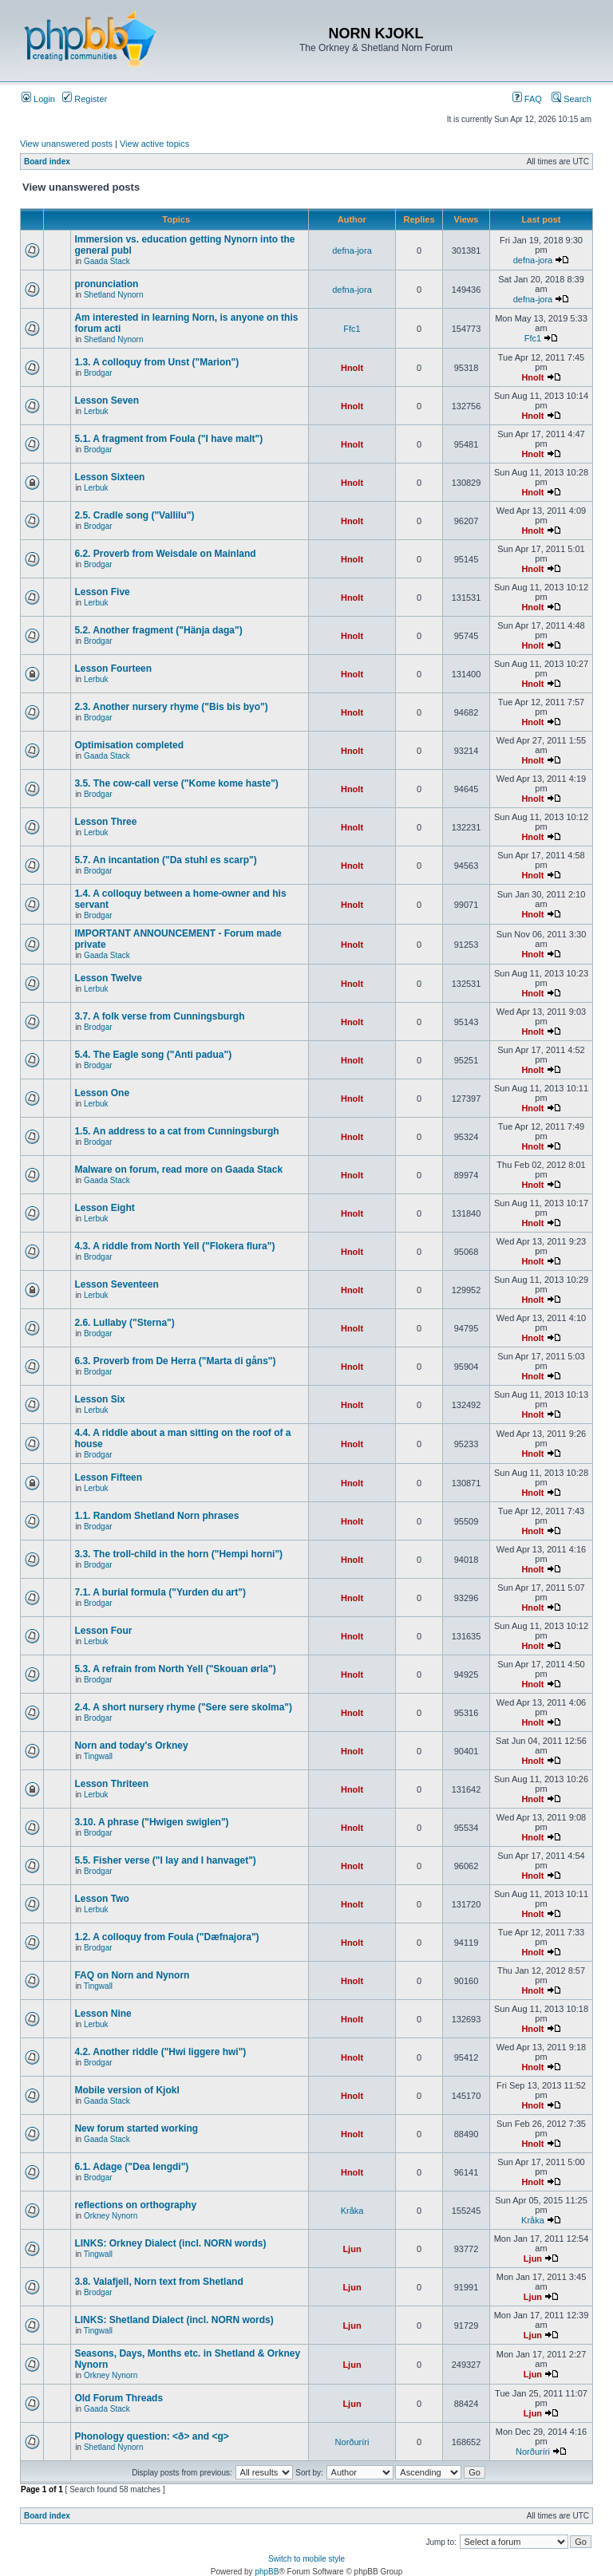 The image size is (613, 2576). Describe the element at coordinates (135, 2205) in the screenshot. I see `reflections on orthography` at that location.